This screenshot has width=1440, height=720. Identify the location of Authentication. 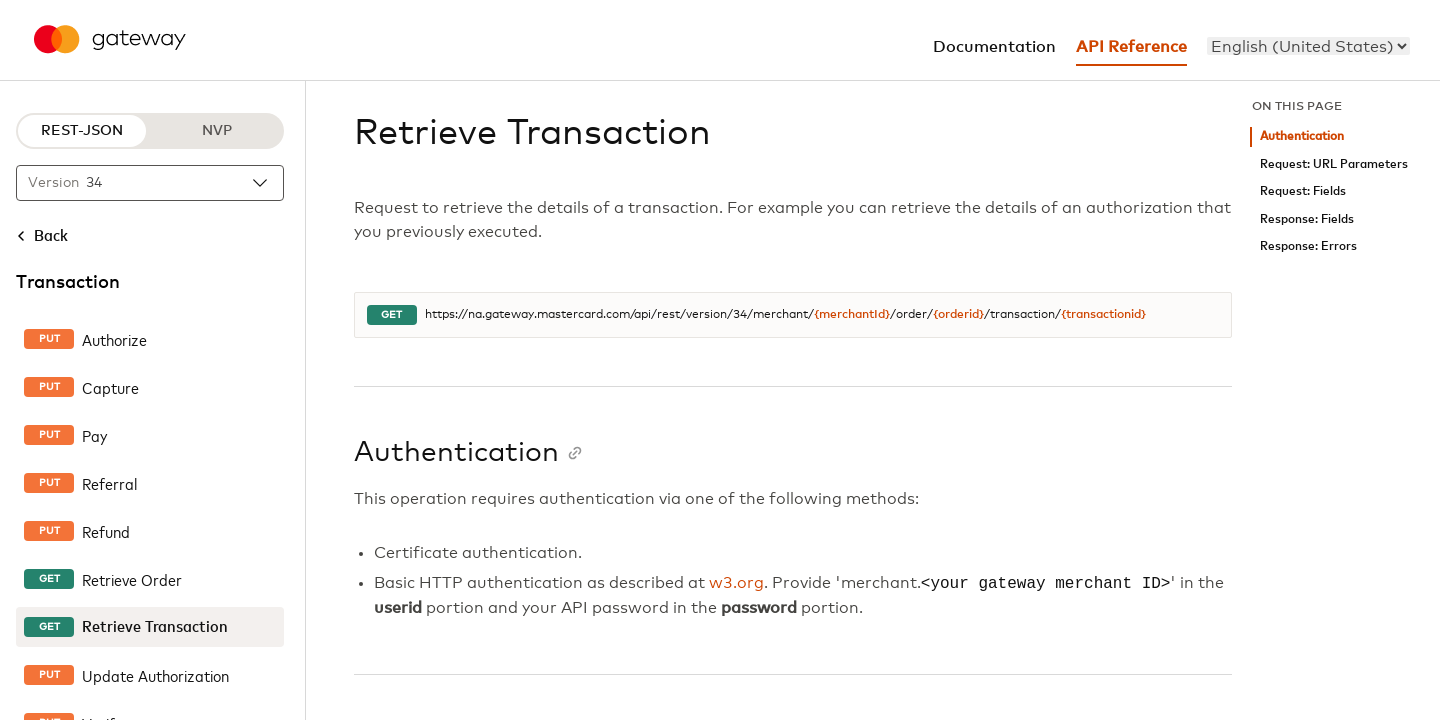
(1302, 136).